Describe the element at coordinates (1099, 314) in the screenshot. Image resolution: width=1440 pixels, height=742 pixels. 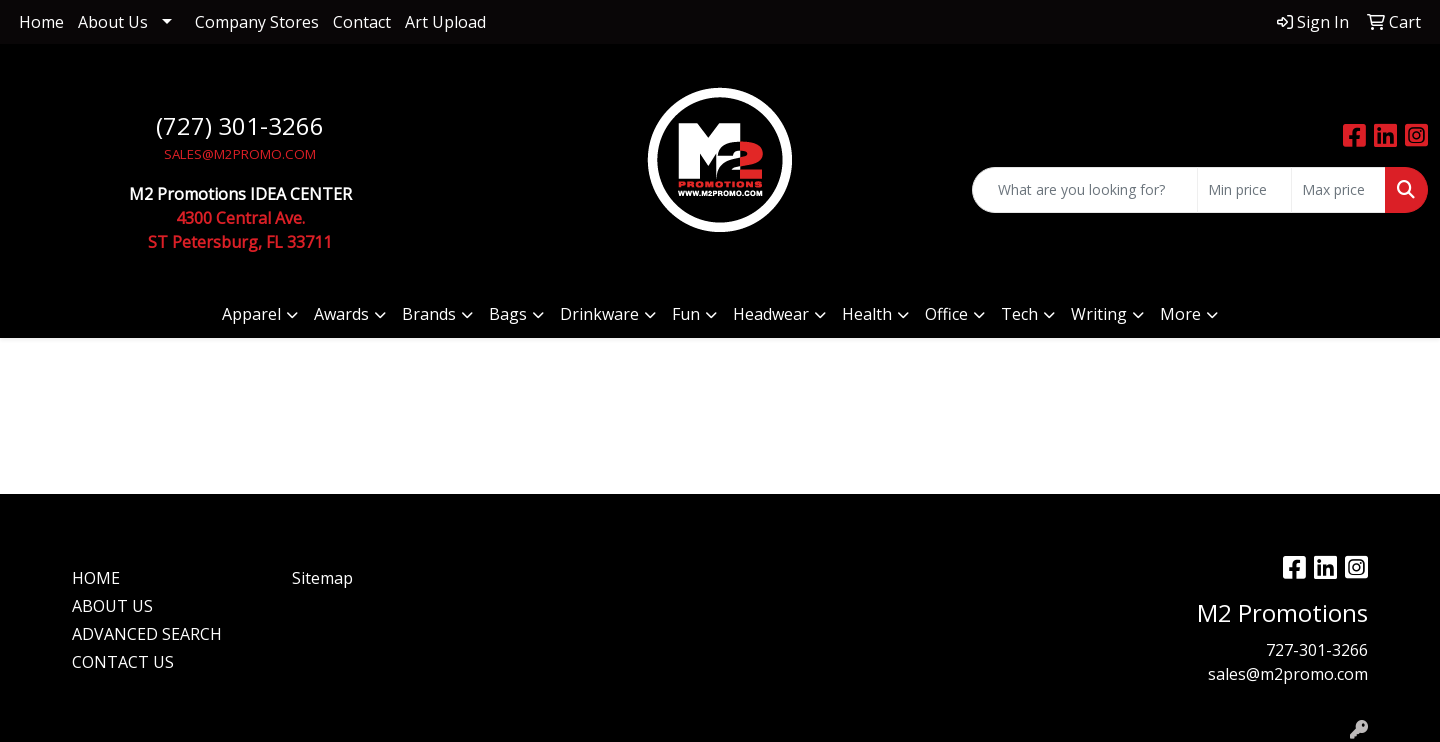
I see `Writing [button]` at that location.